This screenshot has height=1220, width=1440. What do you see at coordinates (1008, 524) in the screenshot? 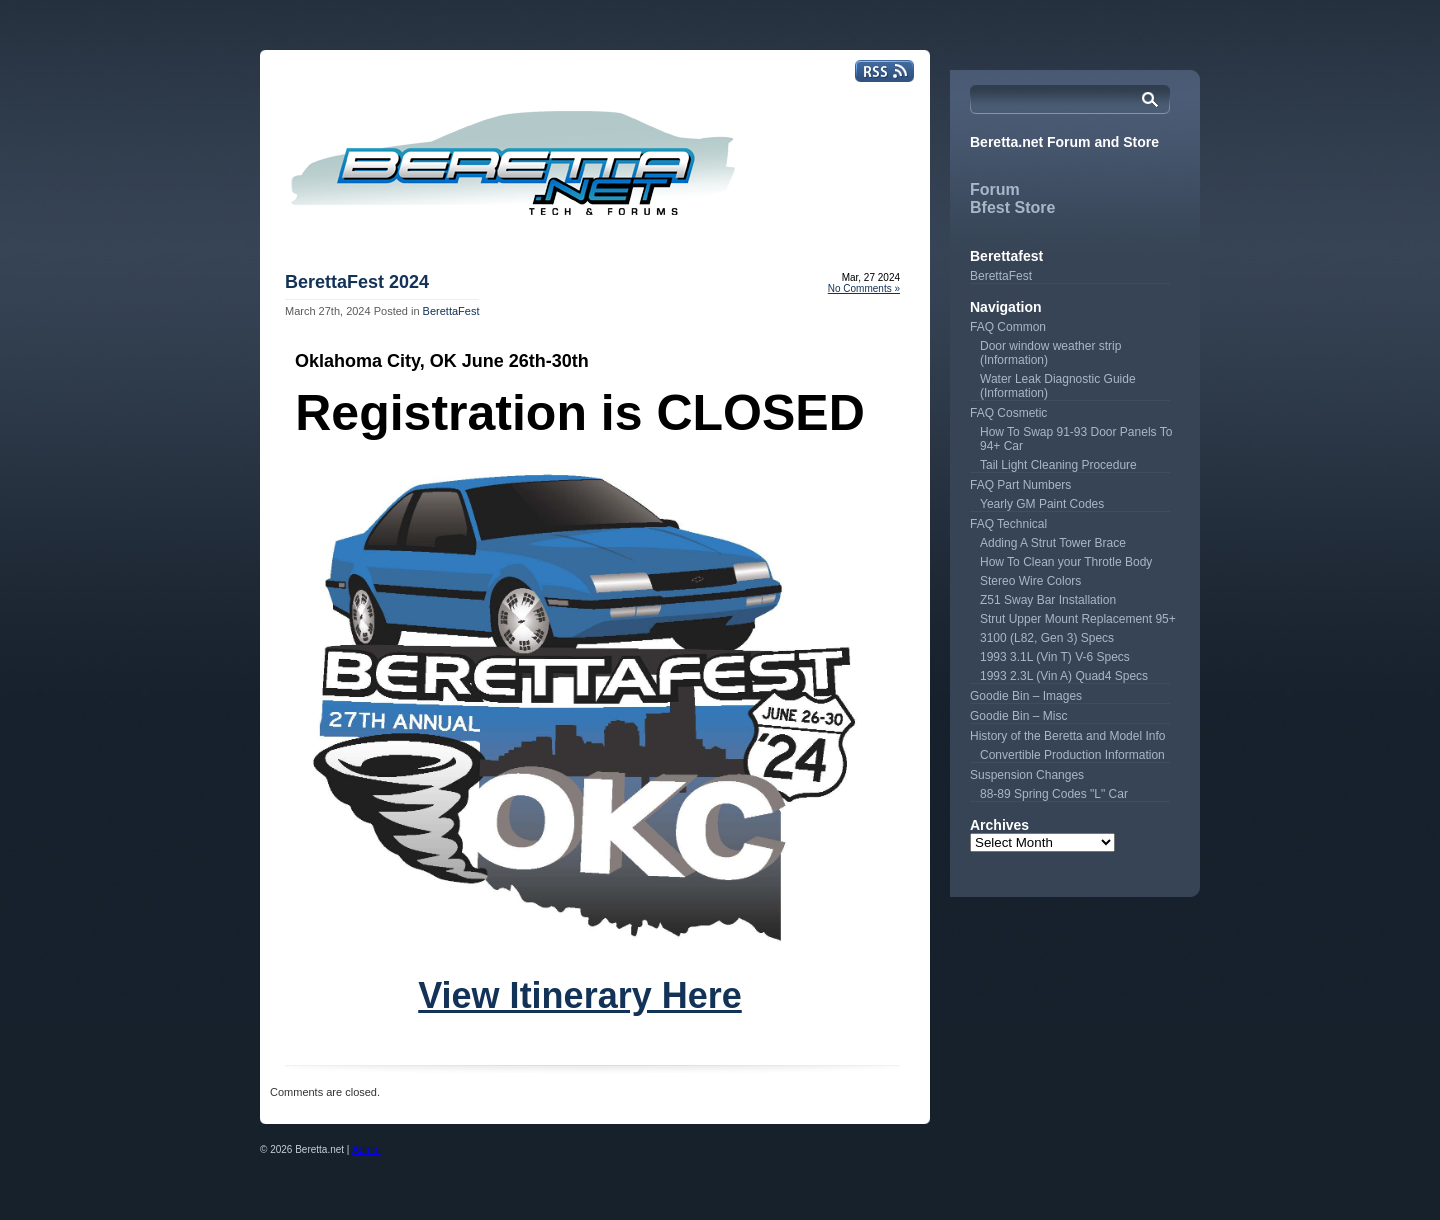
I see `FAQ Technical` at bounding box center [1008, 524].